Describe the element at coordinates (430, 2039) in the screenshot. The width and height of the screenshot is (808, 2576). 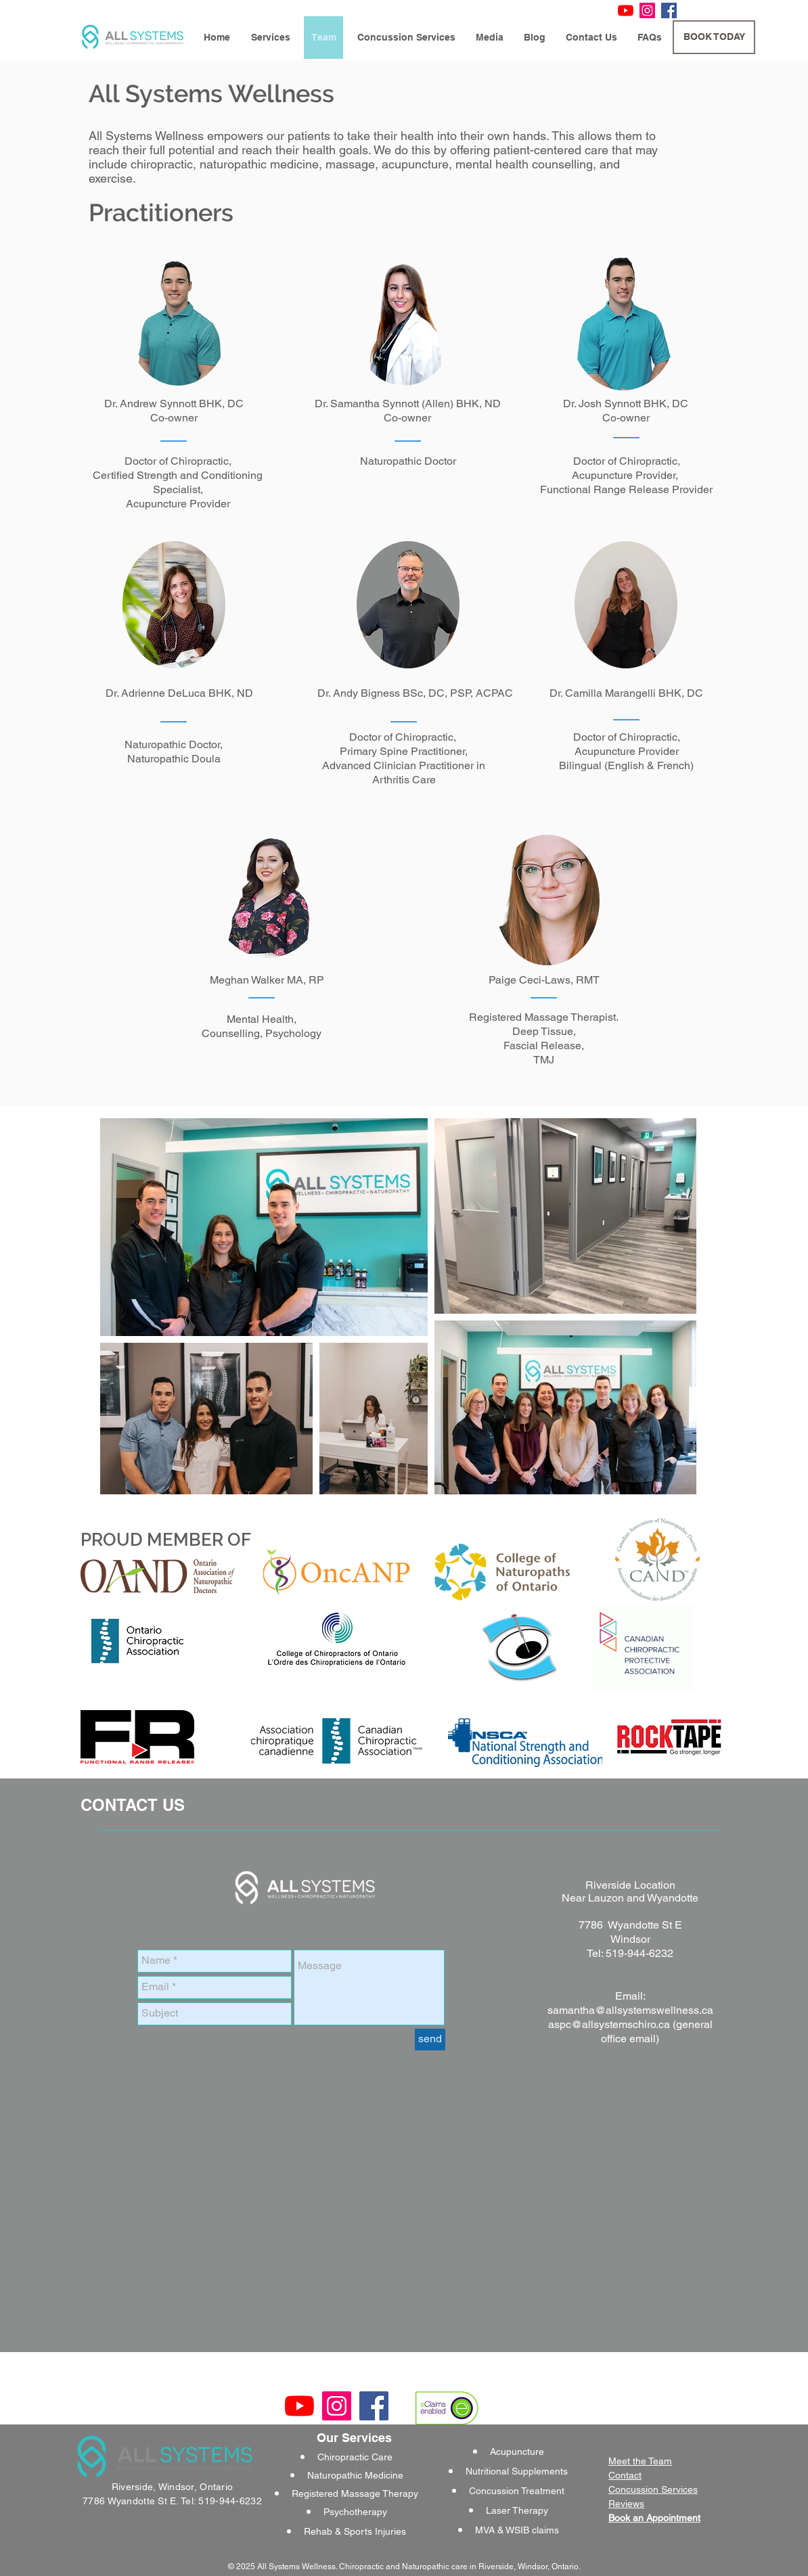
I see `[send]` at that location.